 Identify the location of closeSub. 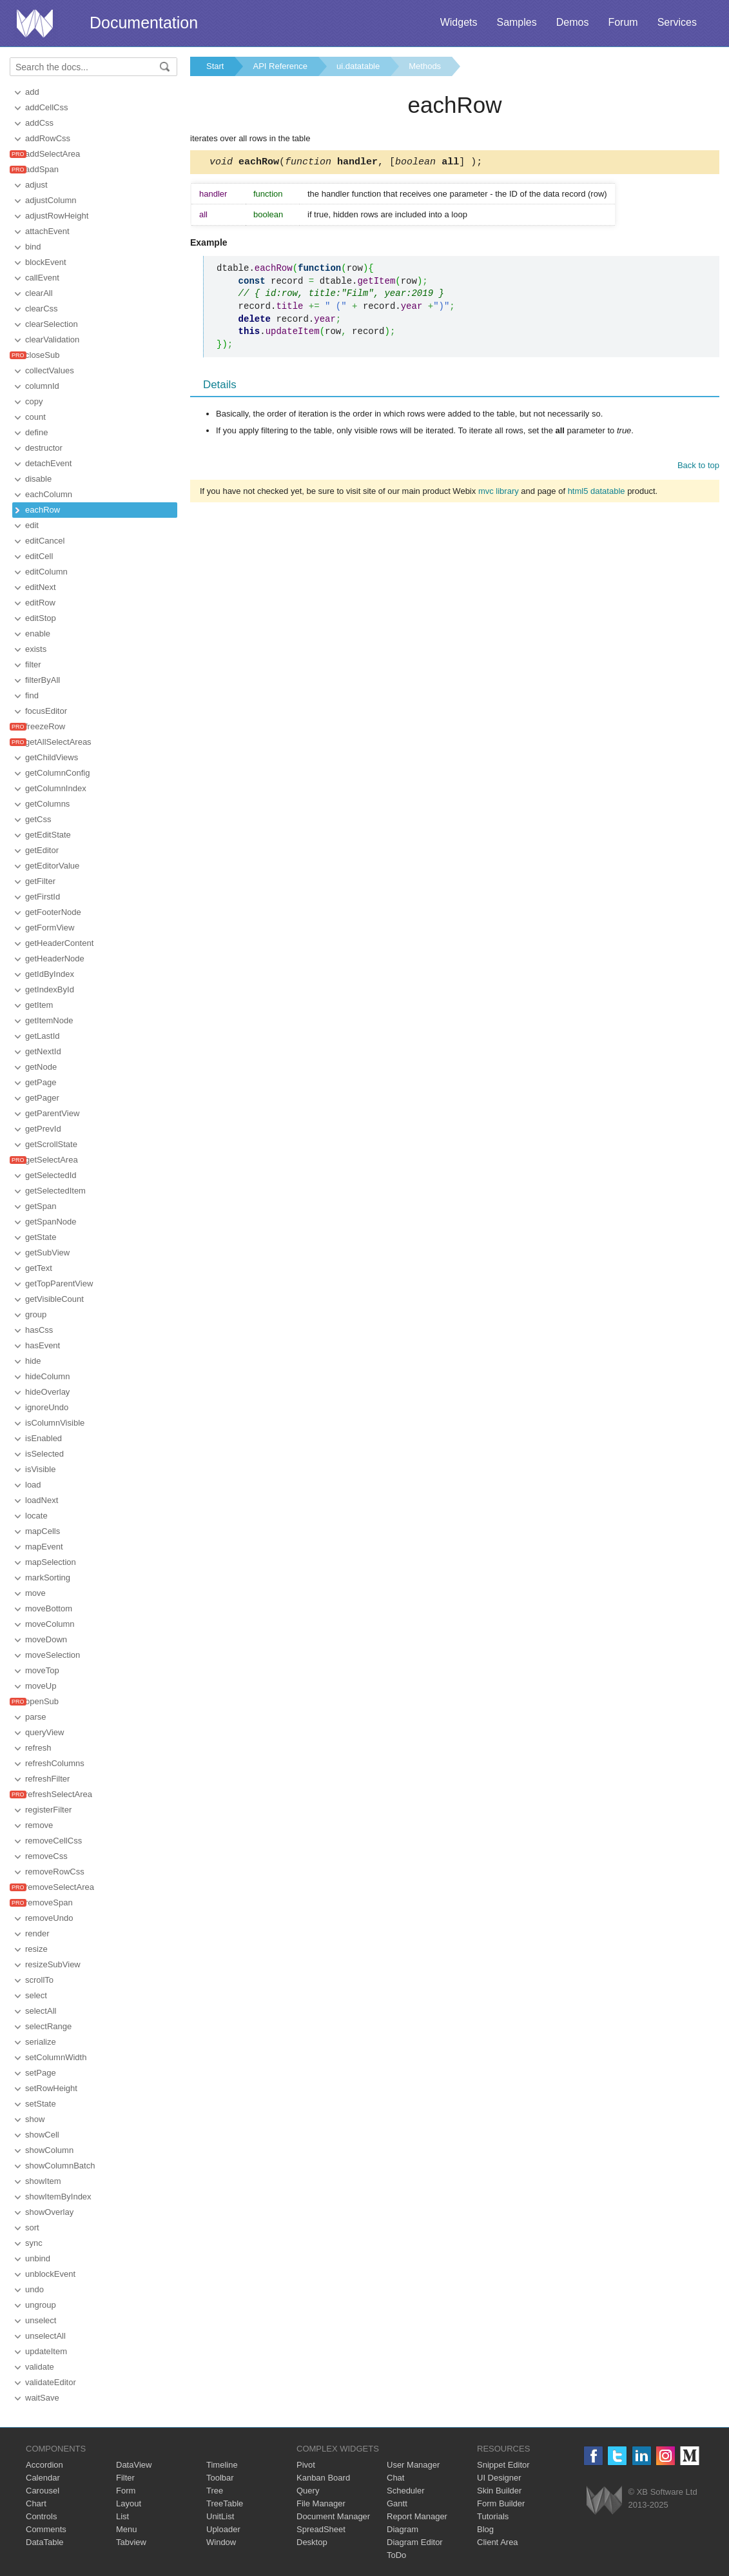
(42, 355).